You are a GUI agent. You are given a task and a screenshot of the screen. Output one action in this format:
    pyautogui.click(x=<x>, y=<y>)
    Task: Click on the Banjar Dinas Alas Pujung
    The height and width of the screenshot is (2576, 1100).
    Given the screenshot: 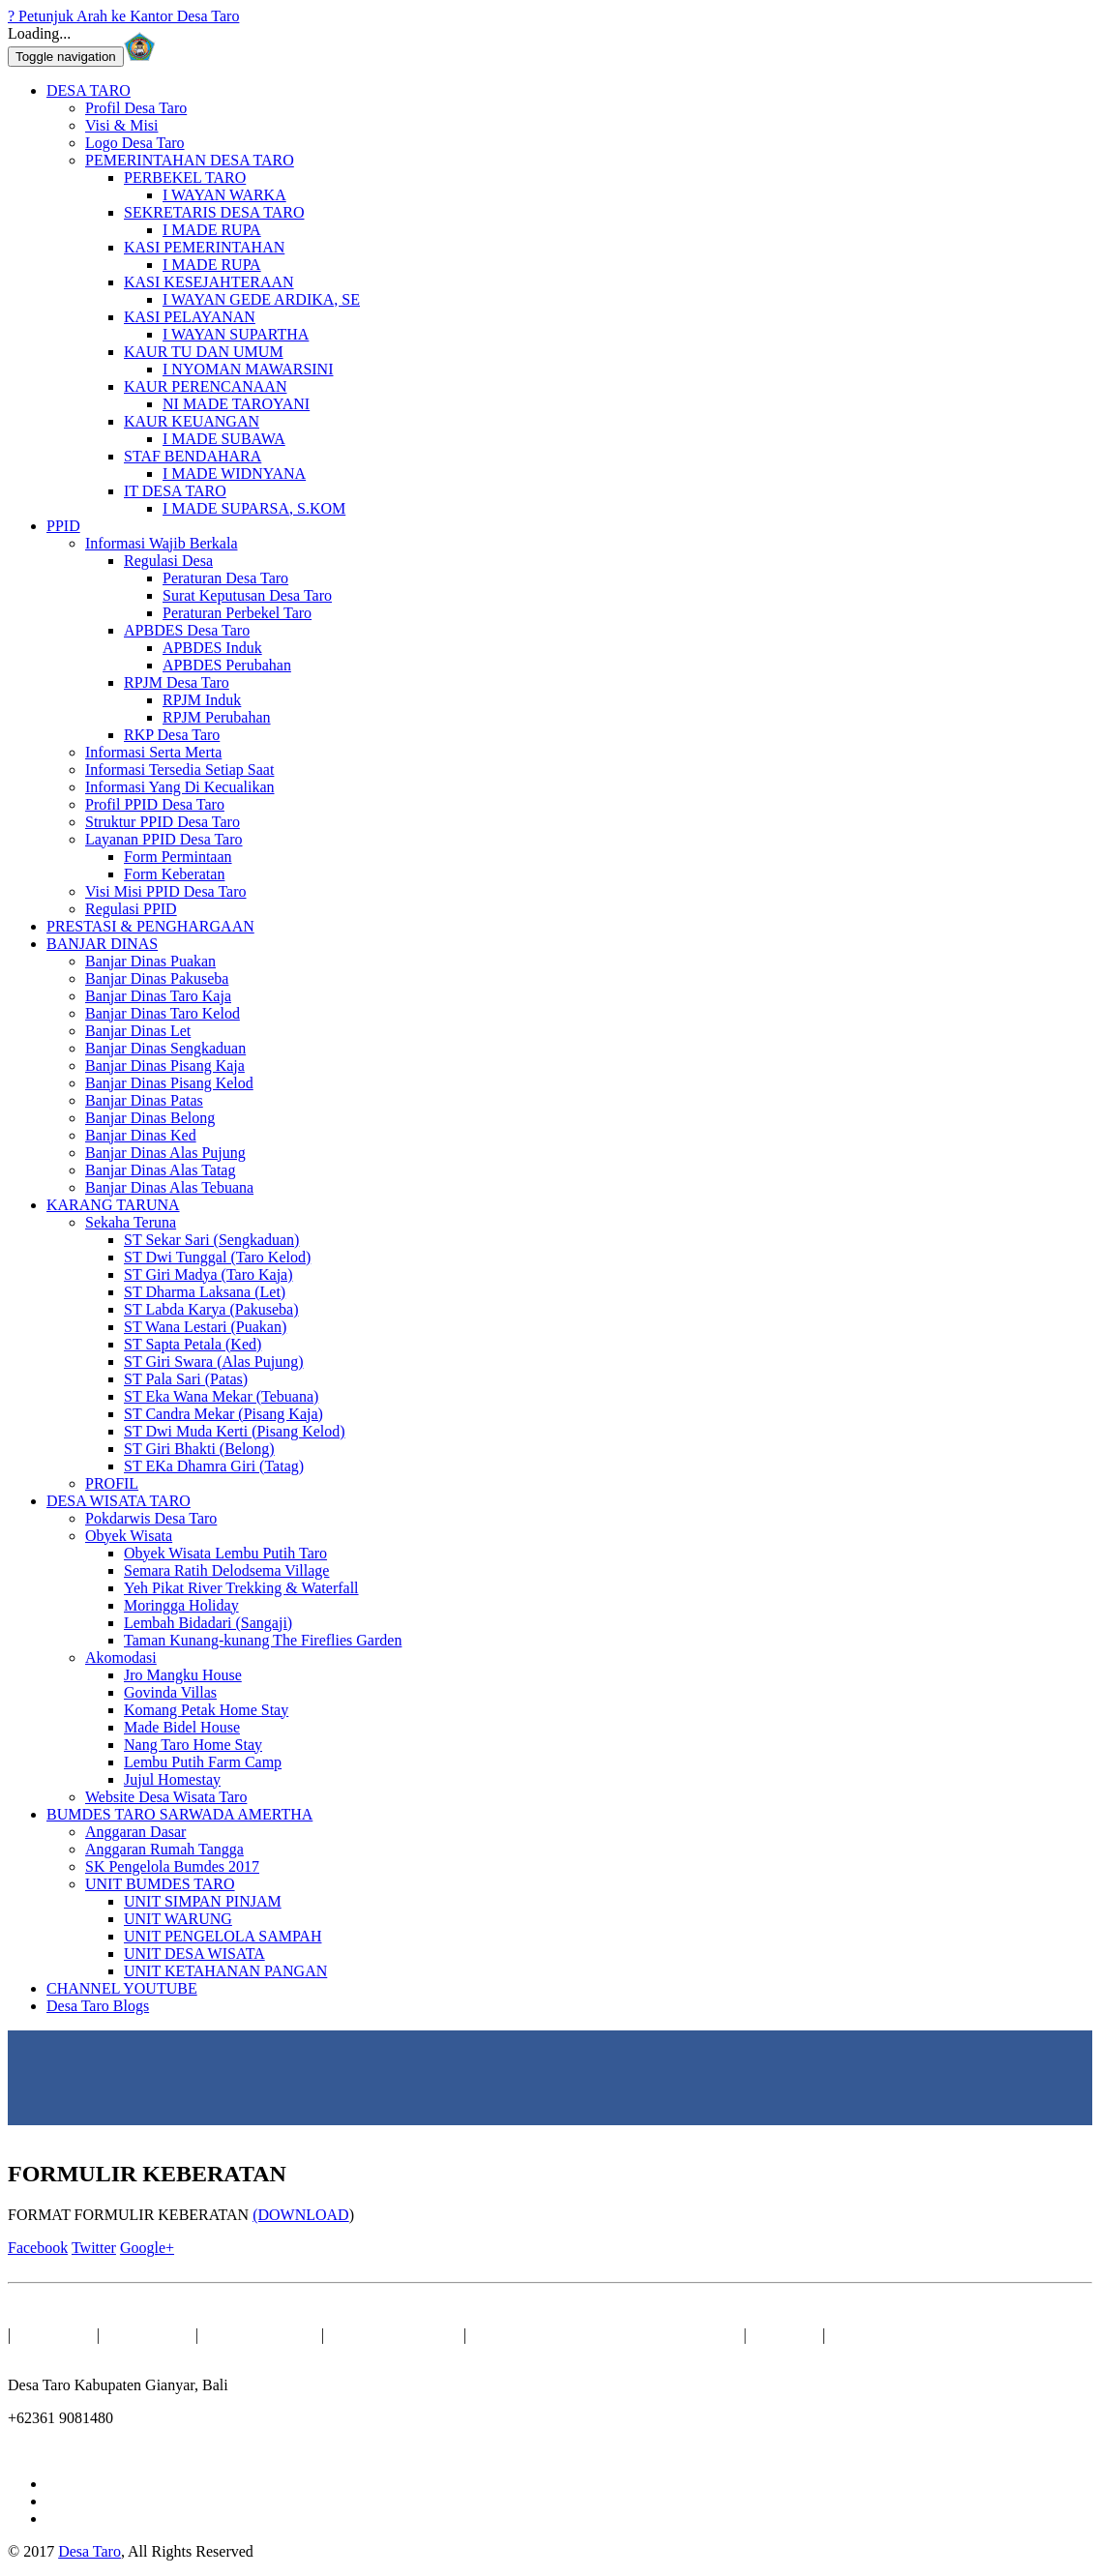 What is the action you would take?
    pyautogui.click(x=165, y=1152)
    